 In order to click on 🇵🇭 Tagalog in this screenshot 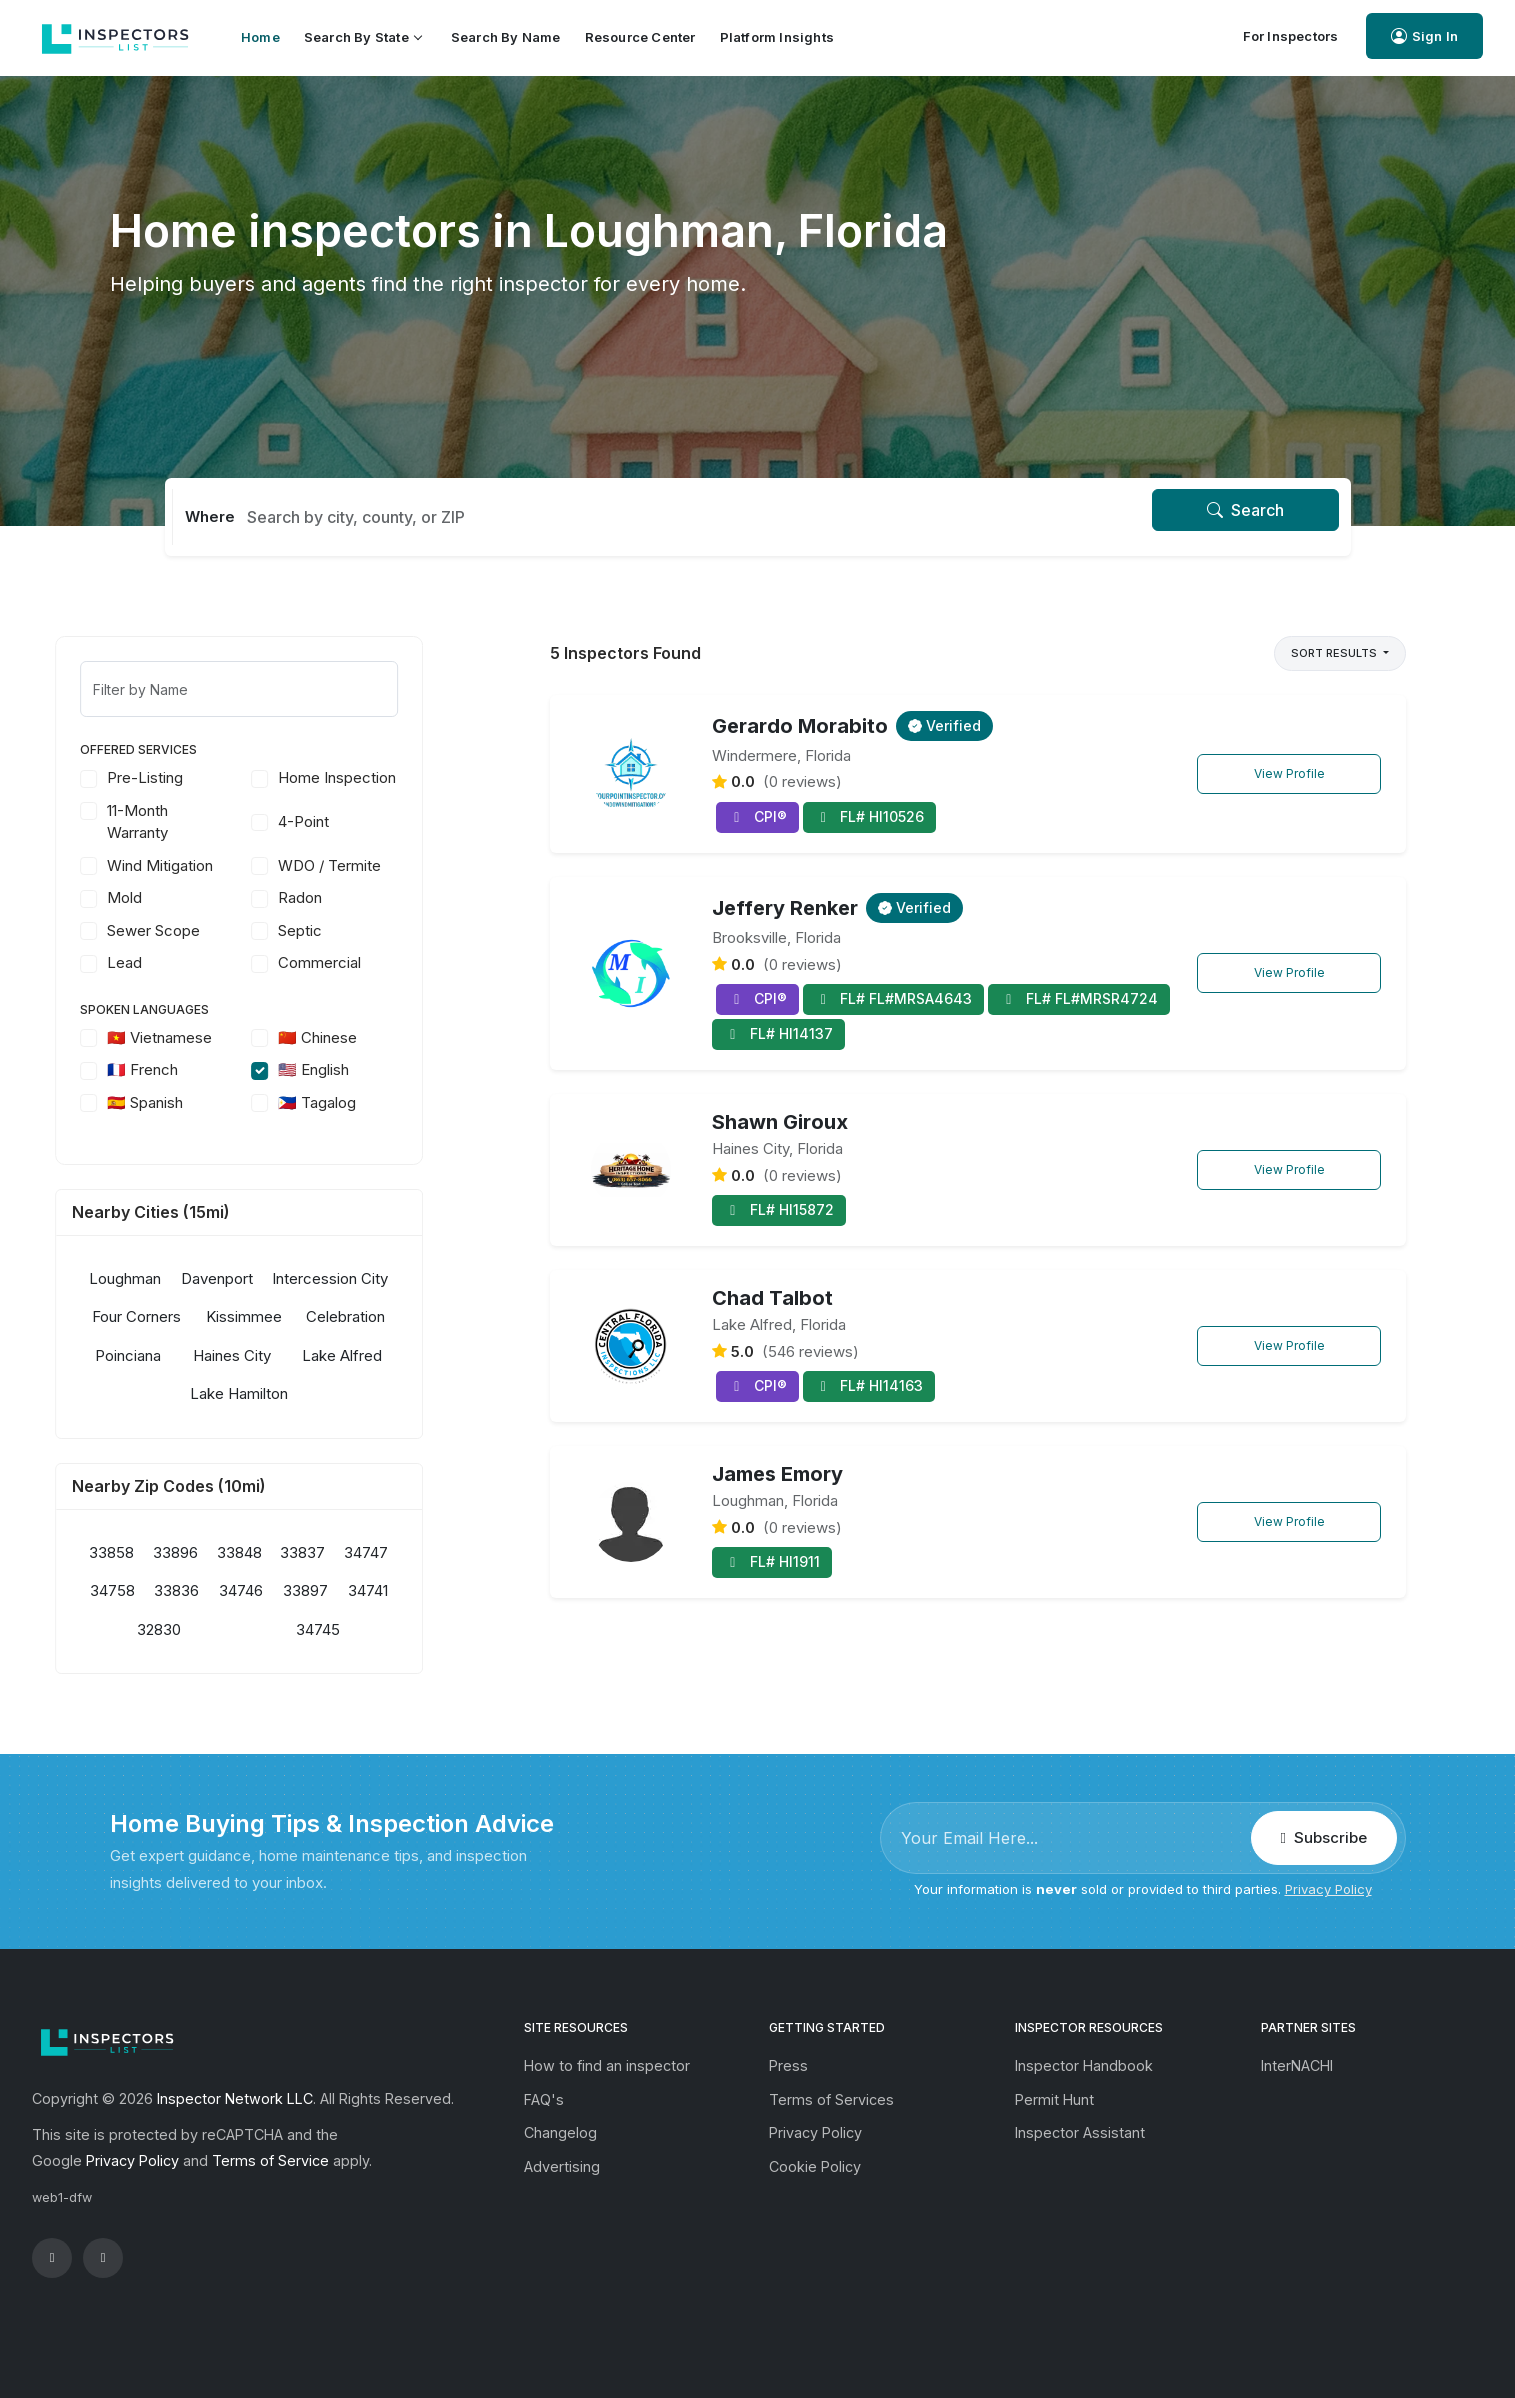, I will do `click(372, 1102)`.